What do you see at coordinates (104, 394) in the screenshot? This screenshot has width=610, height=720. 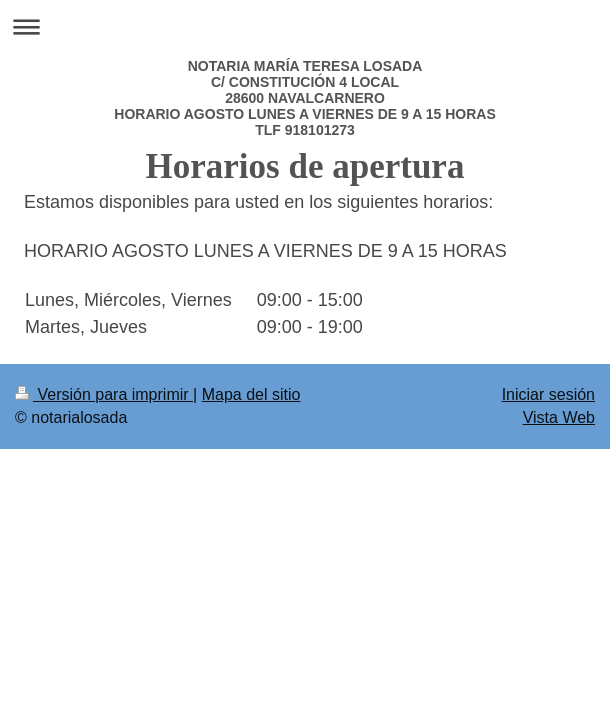 I see `Versión para imprimir` at bounding box center [104, 394].